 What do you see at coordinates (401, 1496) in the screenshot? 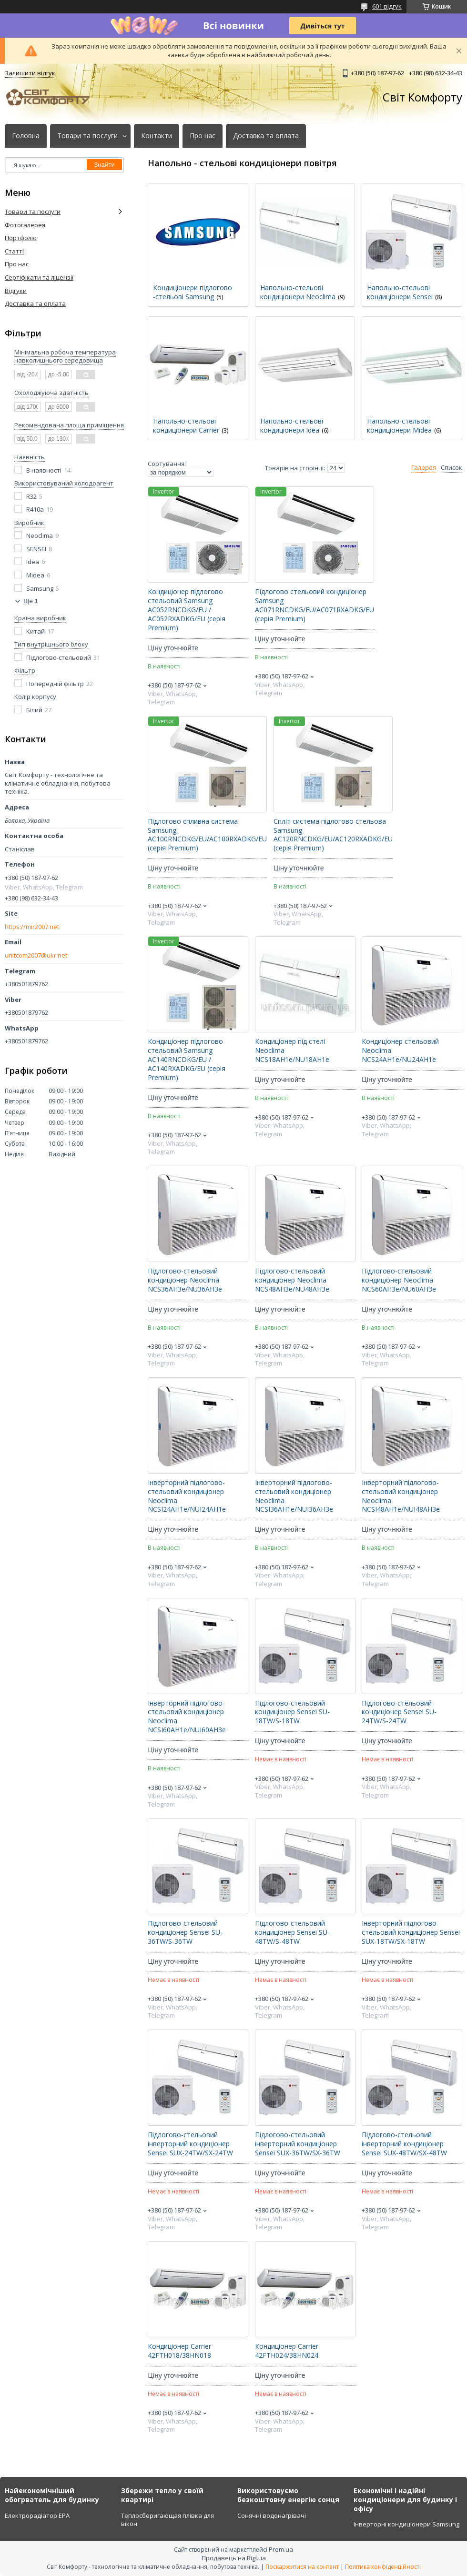
I see `Інверторний підлогово-стельовий кондиціонер Neoclima NCSI48AH1e/NUI48AH3e` at bounding box center [401, 1496].